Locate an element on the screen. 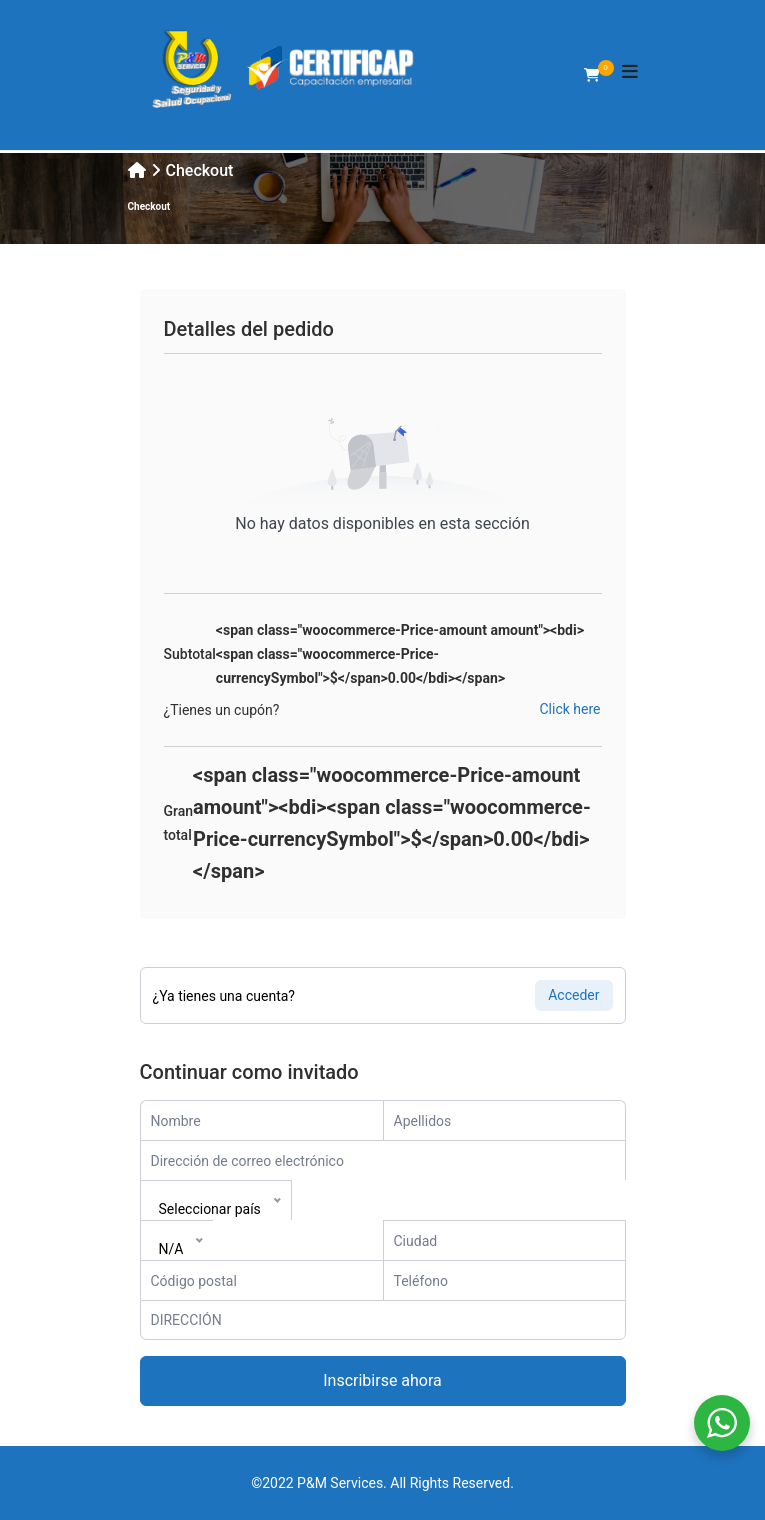  Inscribirse ahora is located at coordinates (382, 1380).